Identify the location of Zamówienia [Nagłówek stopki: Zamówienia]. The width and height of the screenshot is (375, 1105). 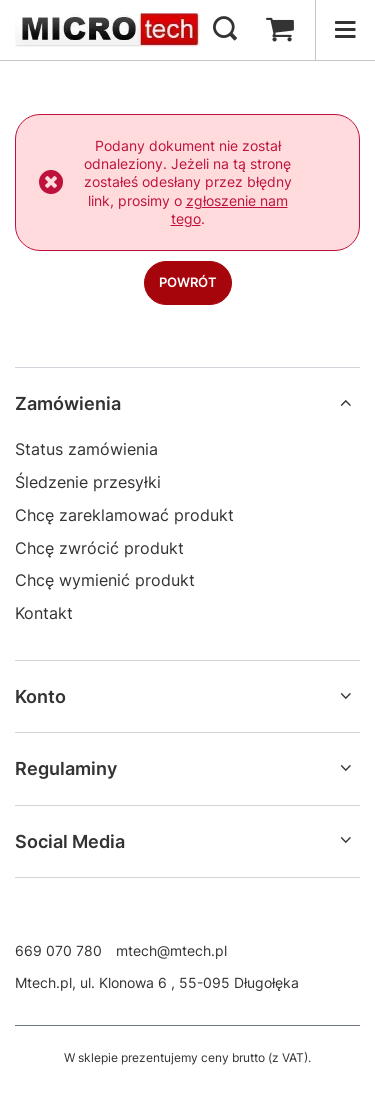
(68, 403).